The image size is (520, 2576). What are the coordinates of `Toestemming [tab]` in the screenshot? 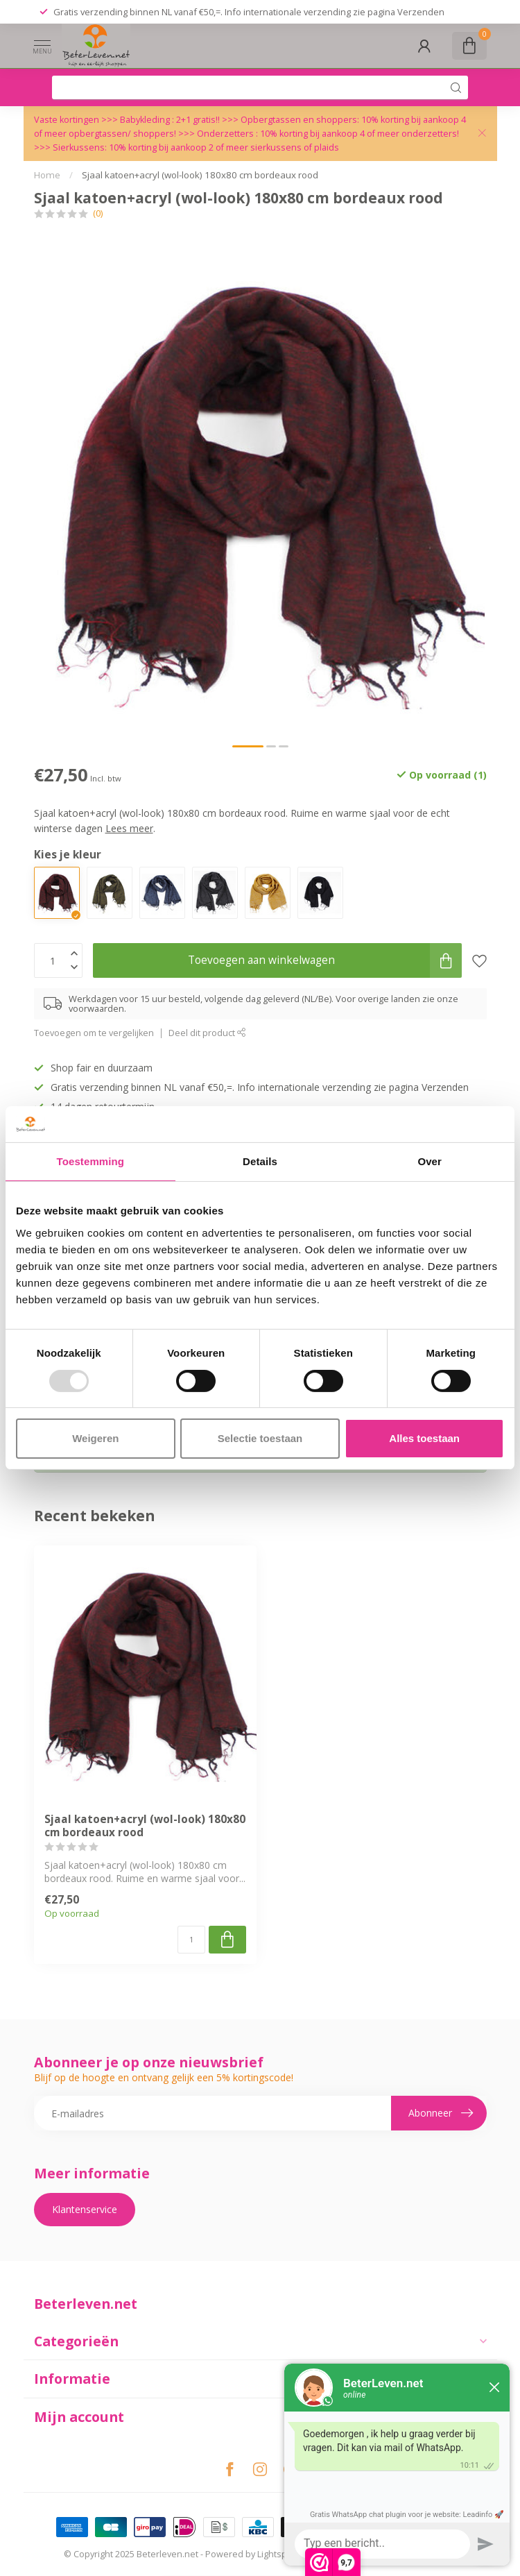 It's located at (91, 1161).